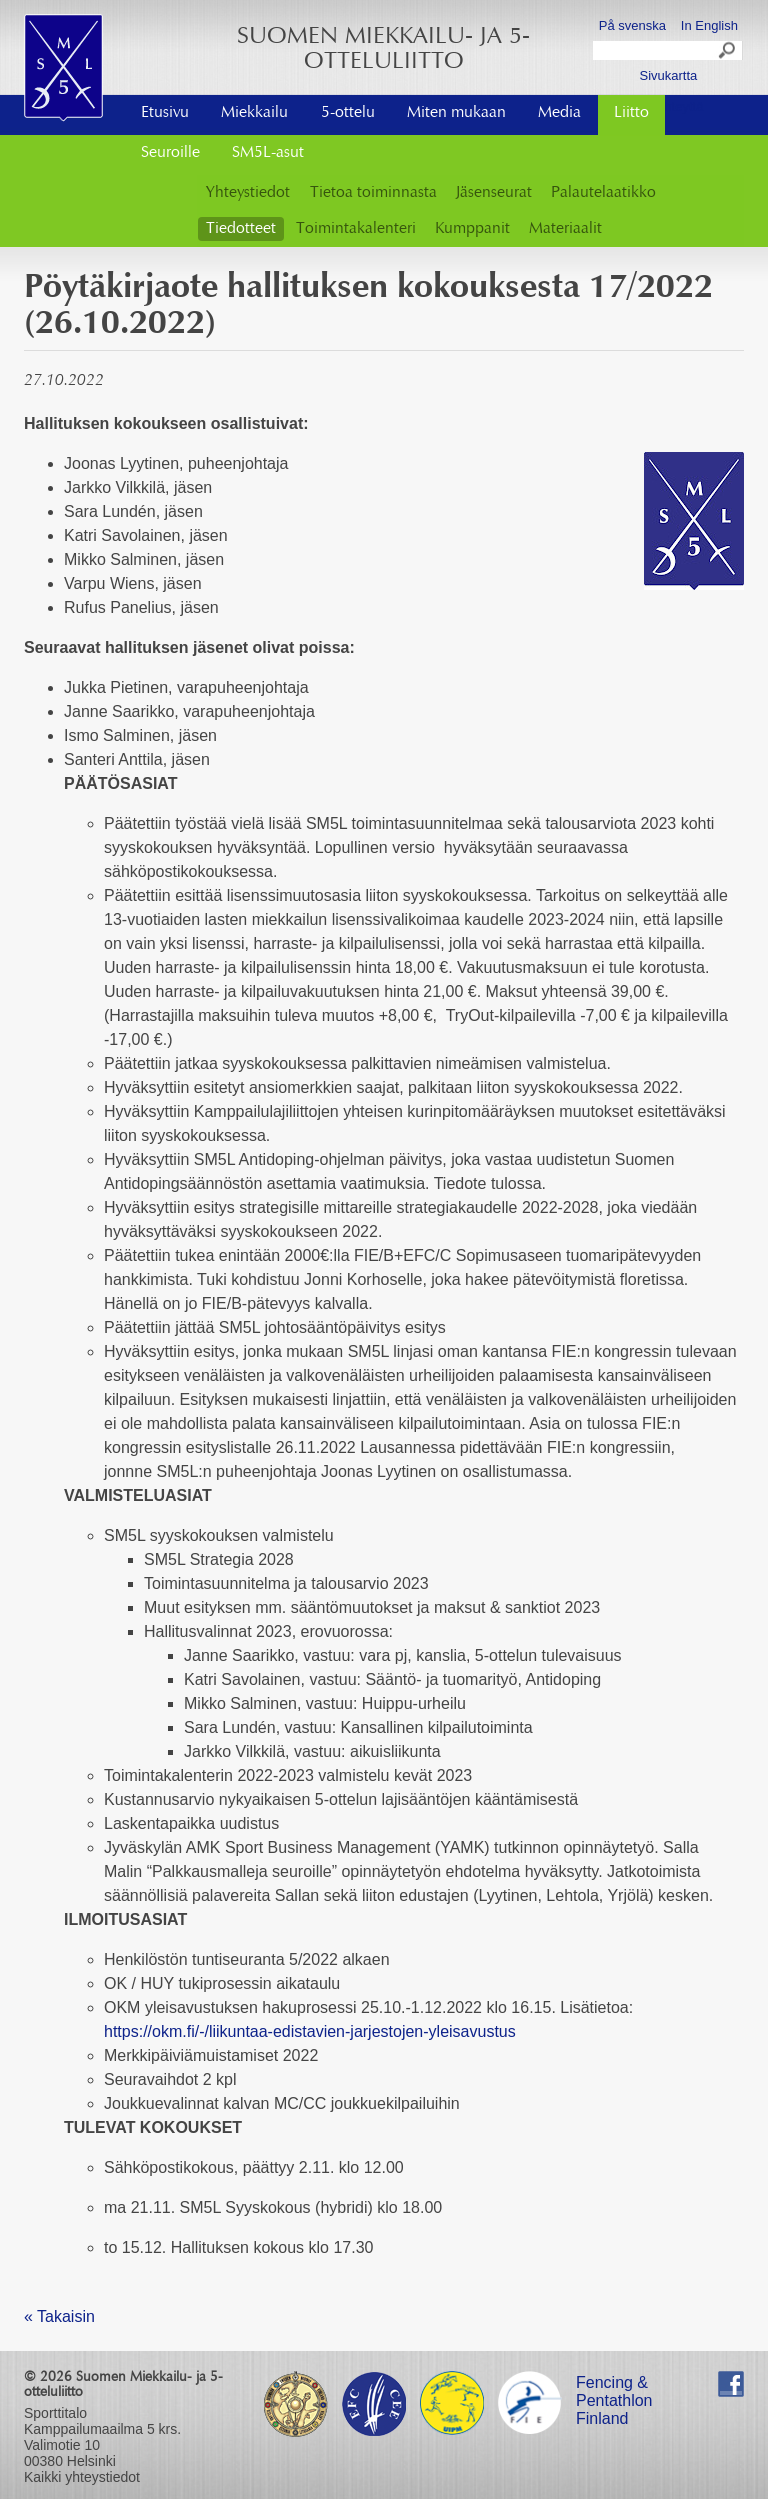 Image resolution: width=768 pixels, height=2499 pixels. I want to click on Etusivu, so click(165, 113).